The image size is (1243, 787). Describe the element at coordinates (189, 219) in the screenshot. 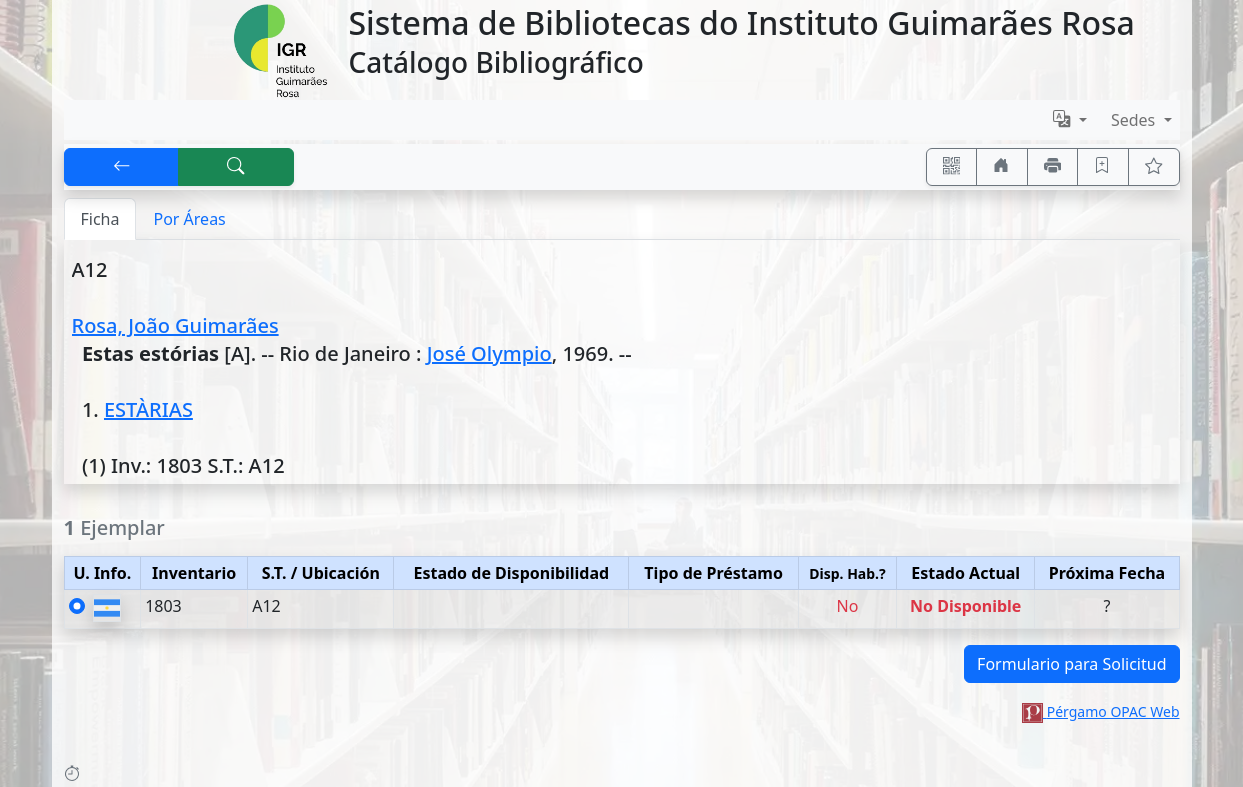

I see `Por Áreas [tab]` at that location.